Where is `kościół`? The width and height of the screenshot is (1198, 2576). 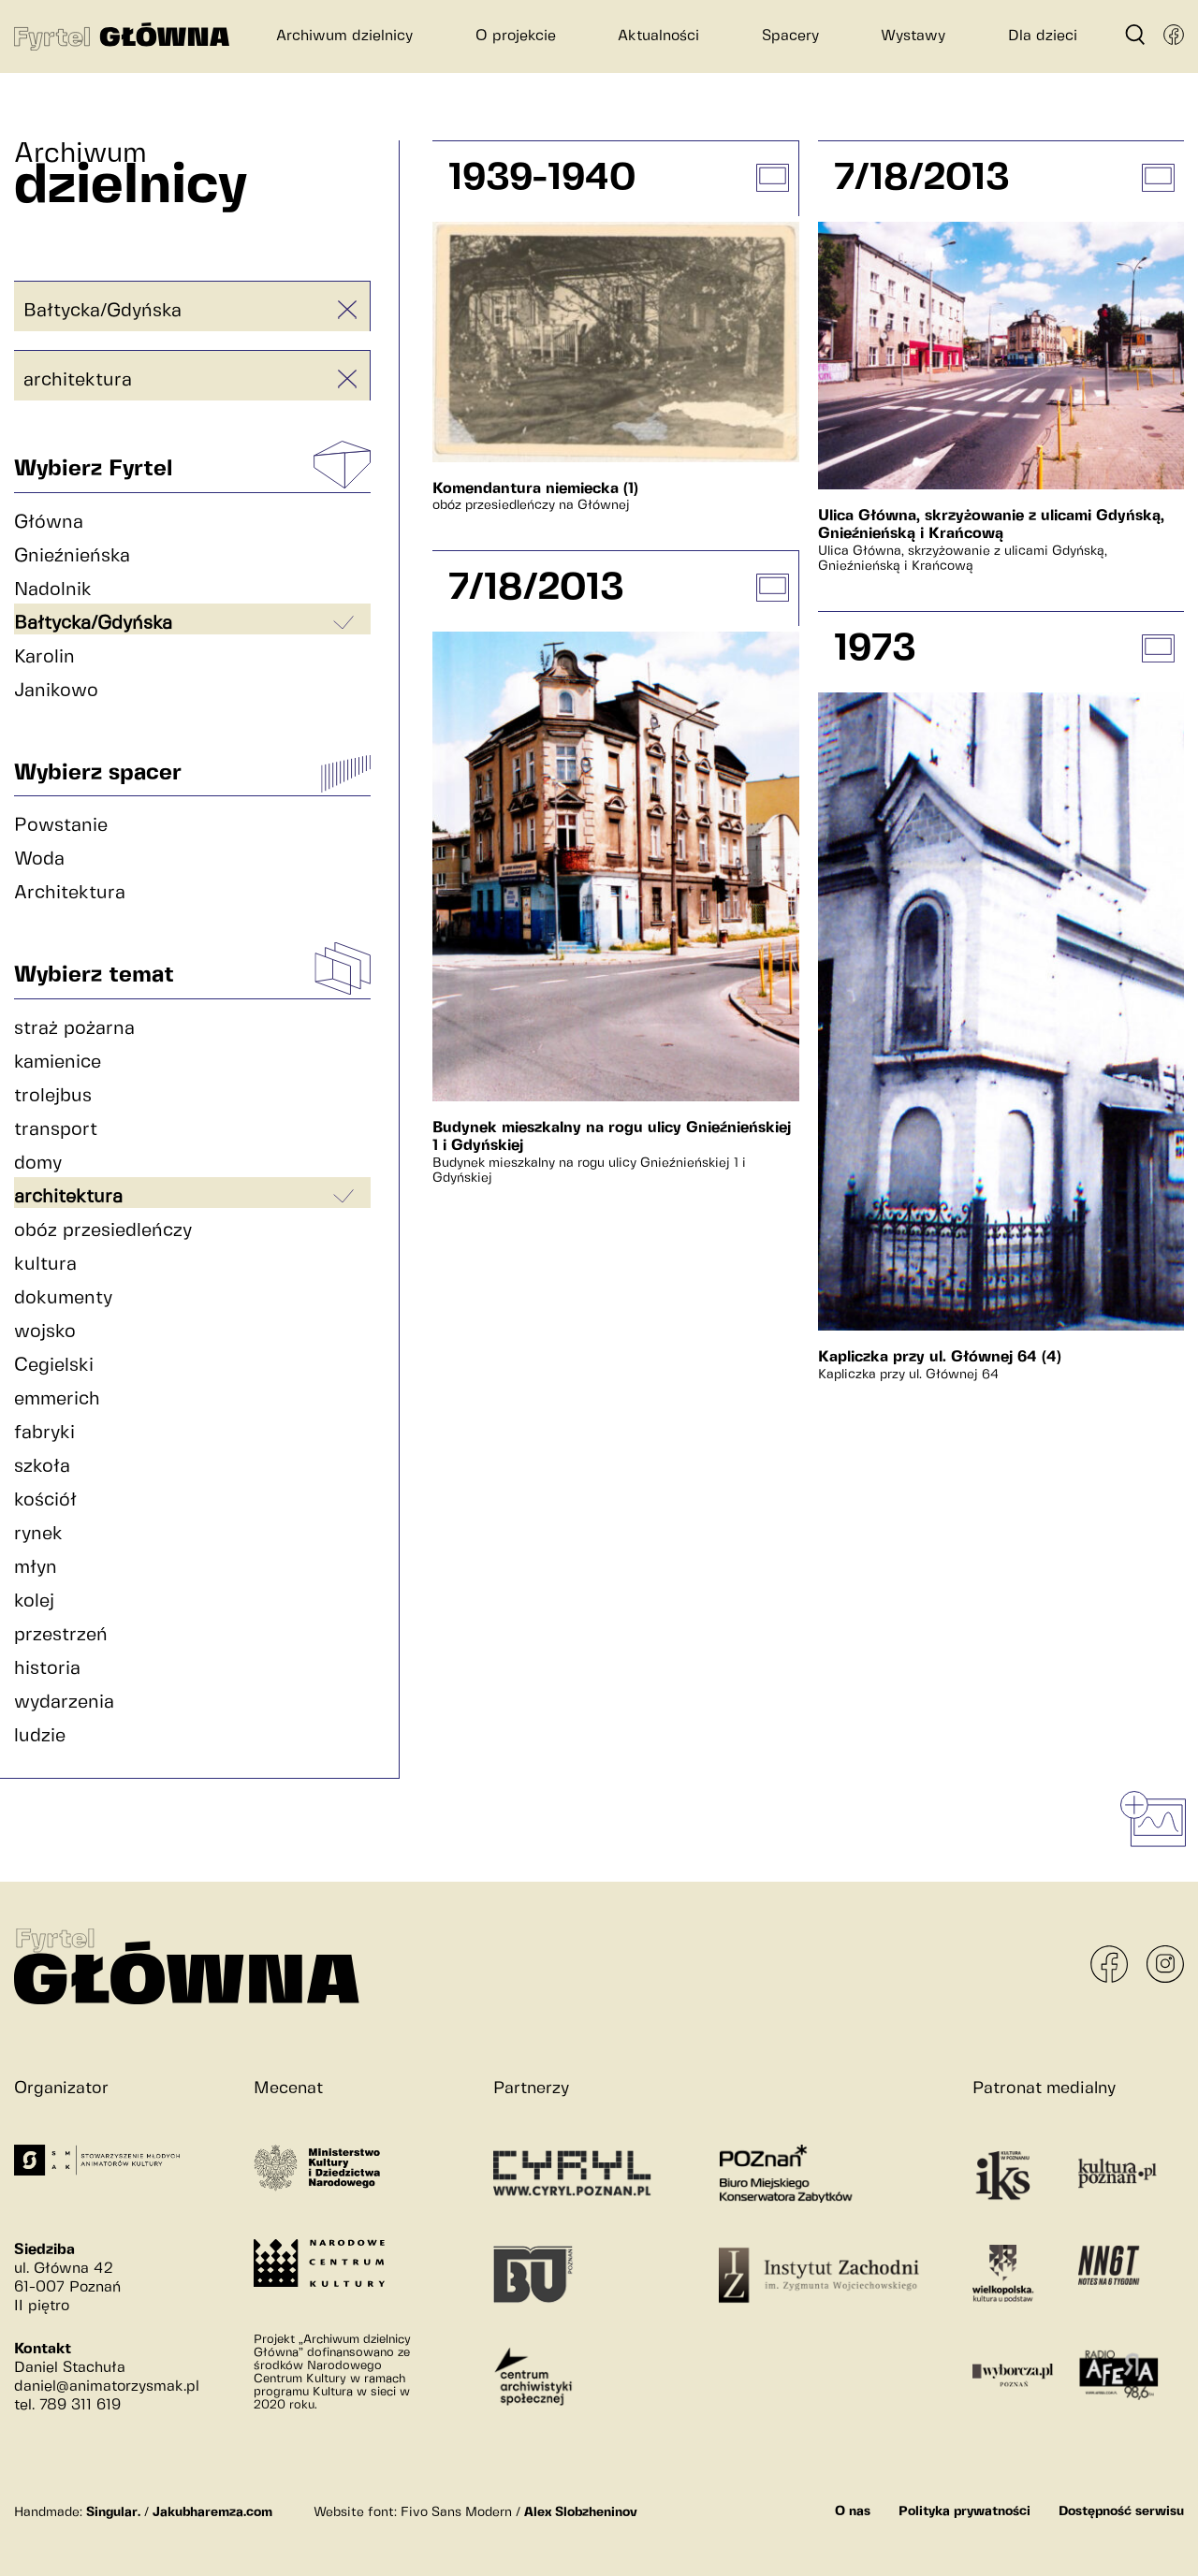
kościół is located at coordinates (45, 1500).